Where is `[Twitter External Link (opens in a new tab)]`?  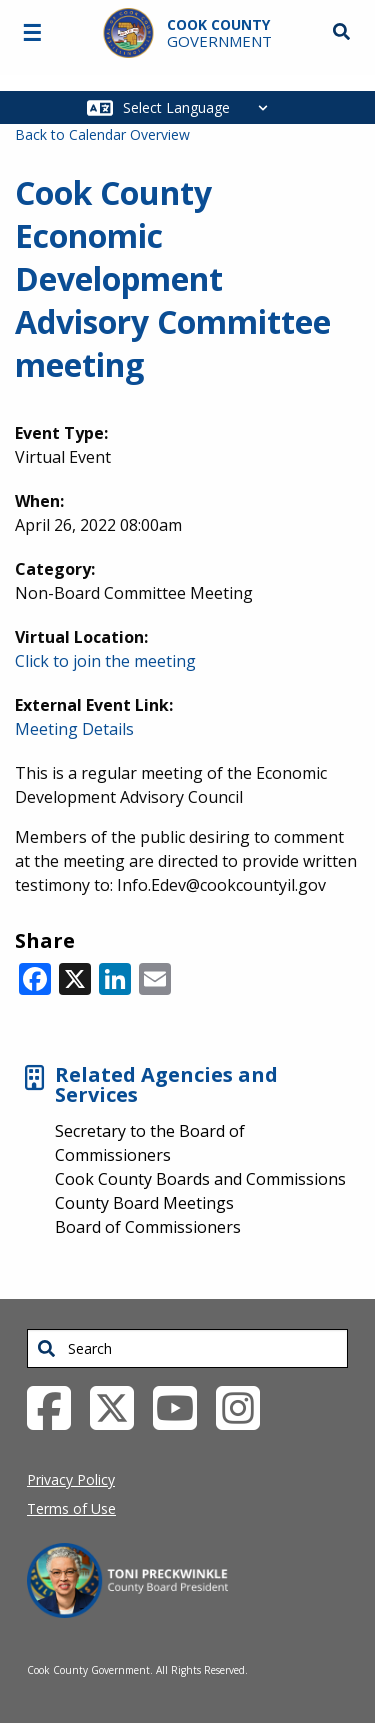 [Twitter External Link (opens in a new tab)] is located at coordinates (119, 1407).